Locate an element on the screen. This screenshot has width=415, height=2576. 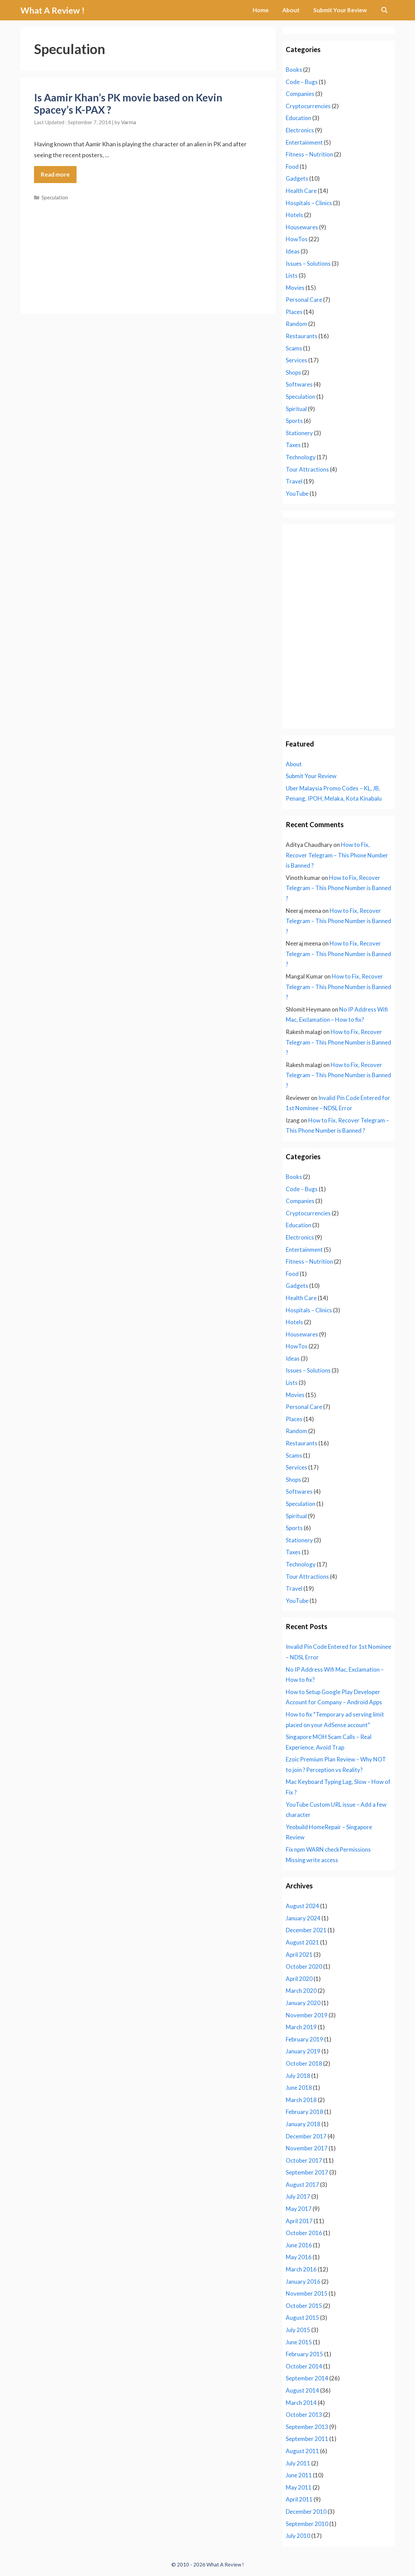
Personal Care is located at coordinates (304, 299).